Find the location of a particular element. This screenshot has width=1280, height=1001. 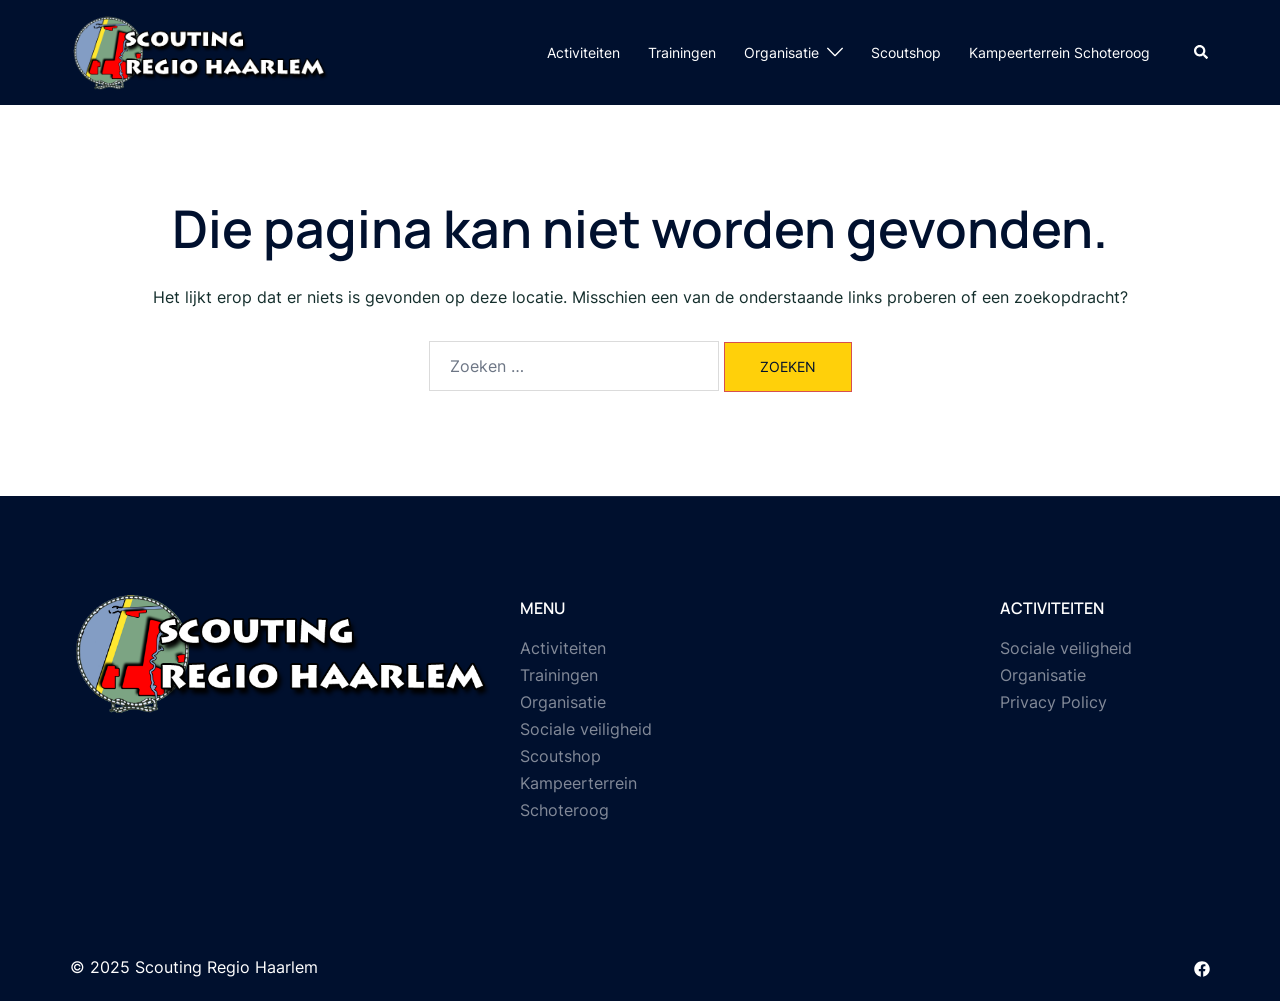

[facebook link, opent in een nieuwe tab] is located at coordinates (1202, 967).